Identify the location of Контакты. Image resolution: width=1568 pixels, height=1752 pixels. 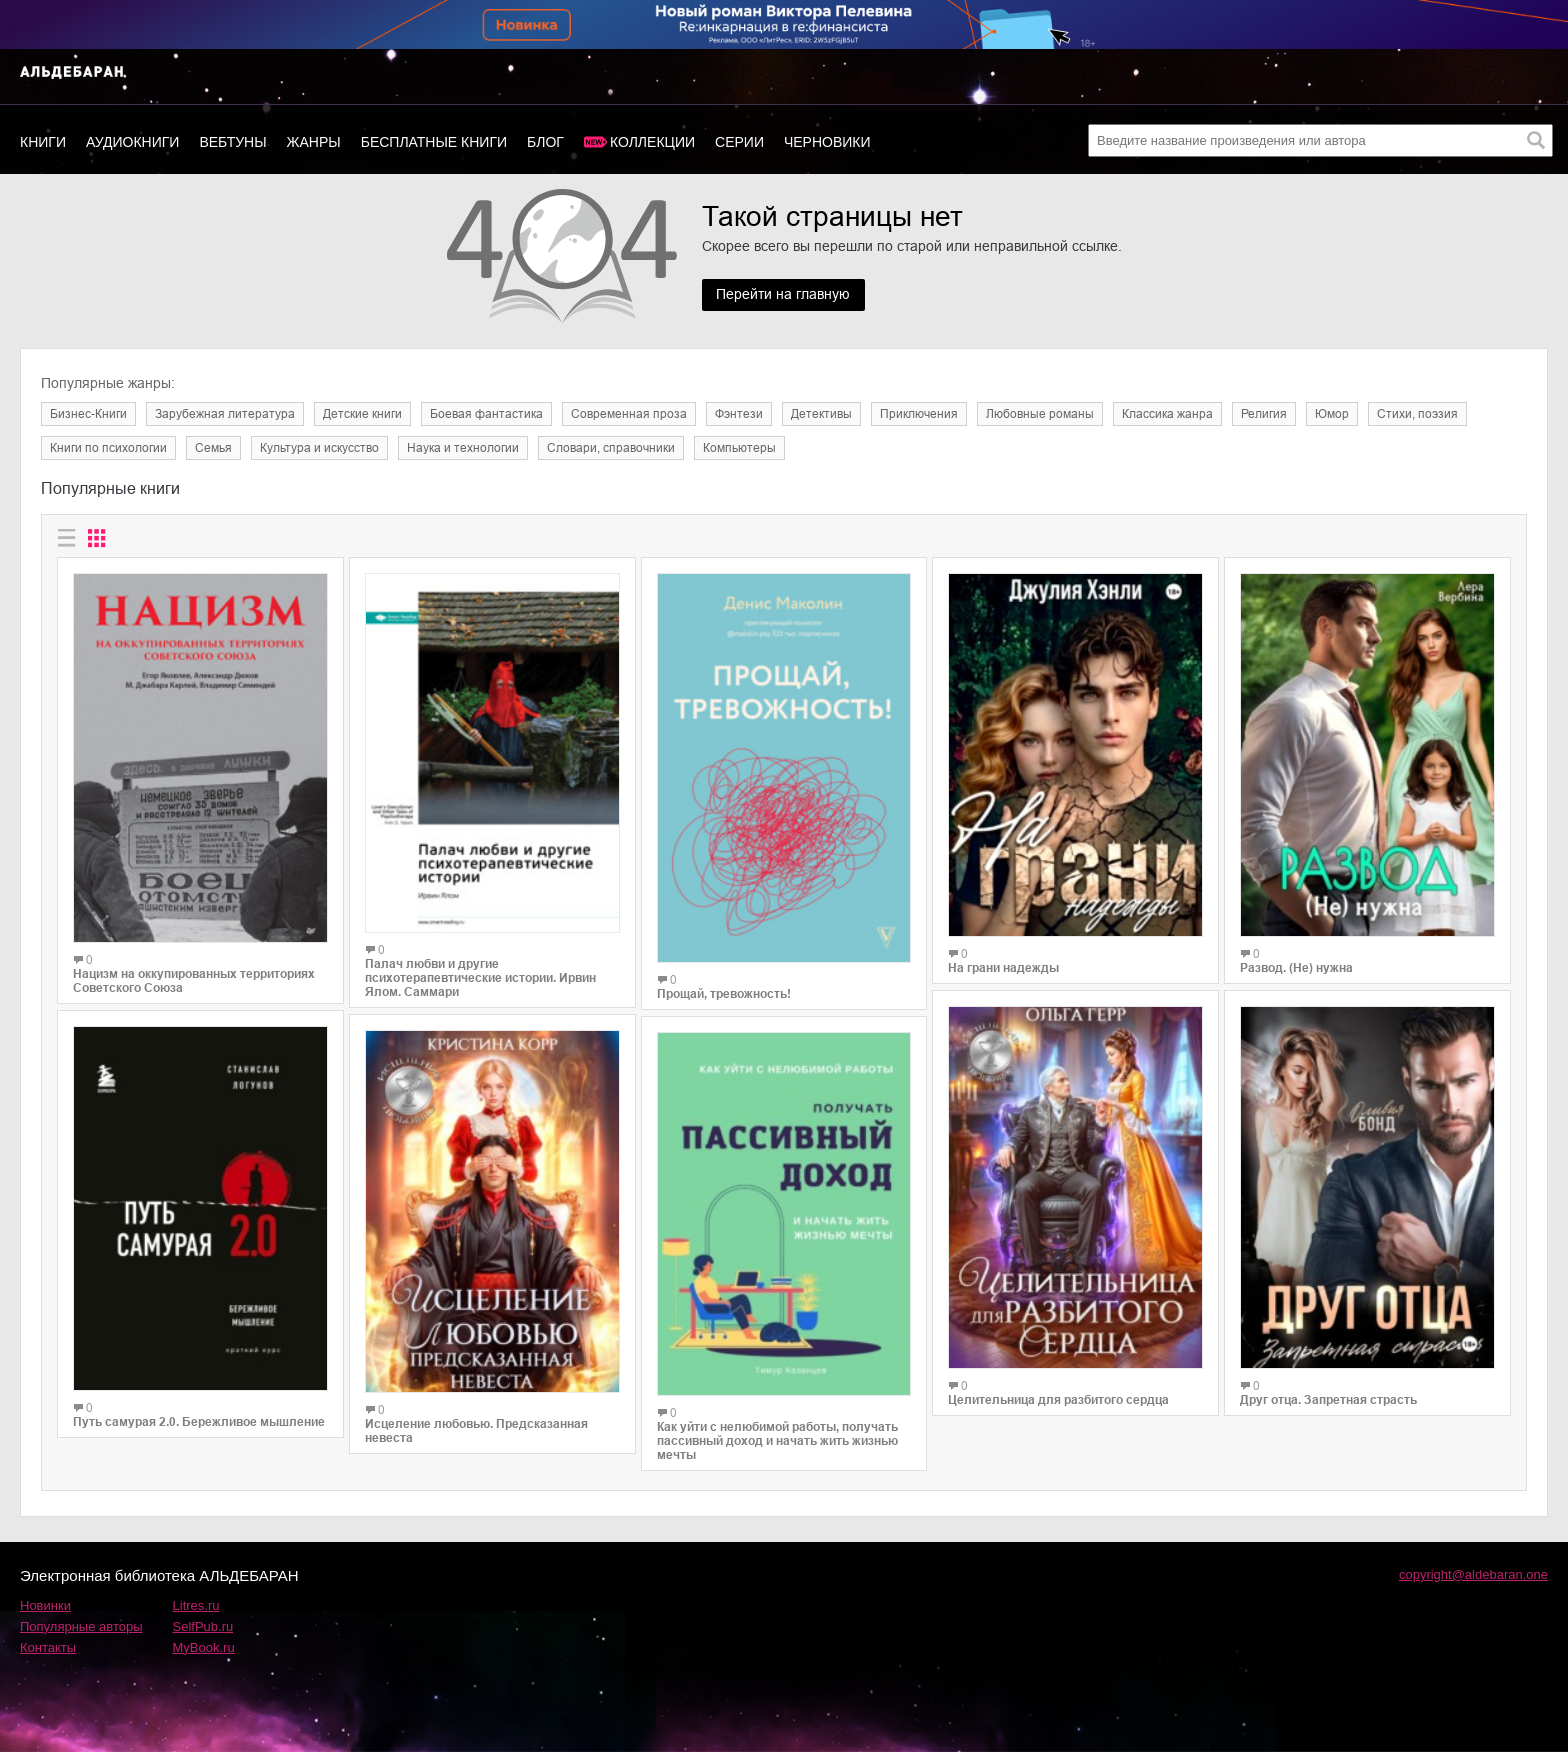
(48, 1647).